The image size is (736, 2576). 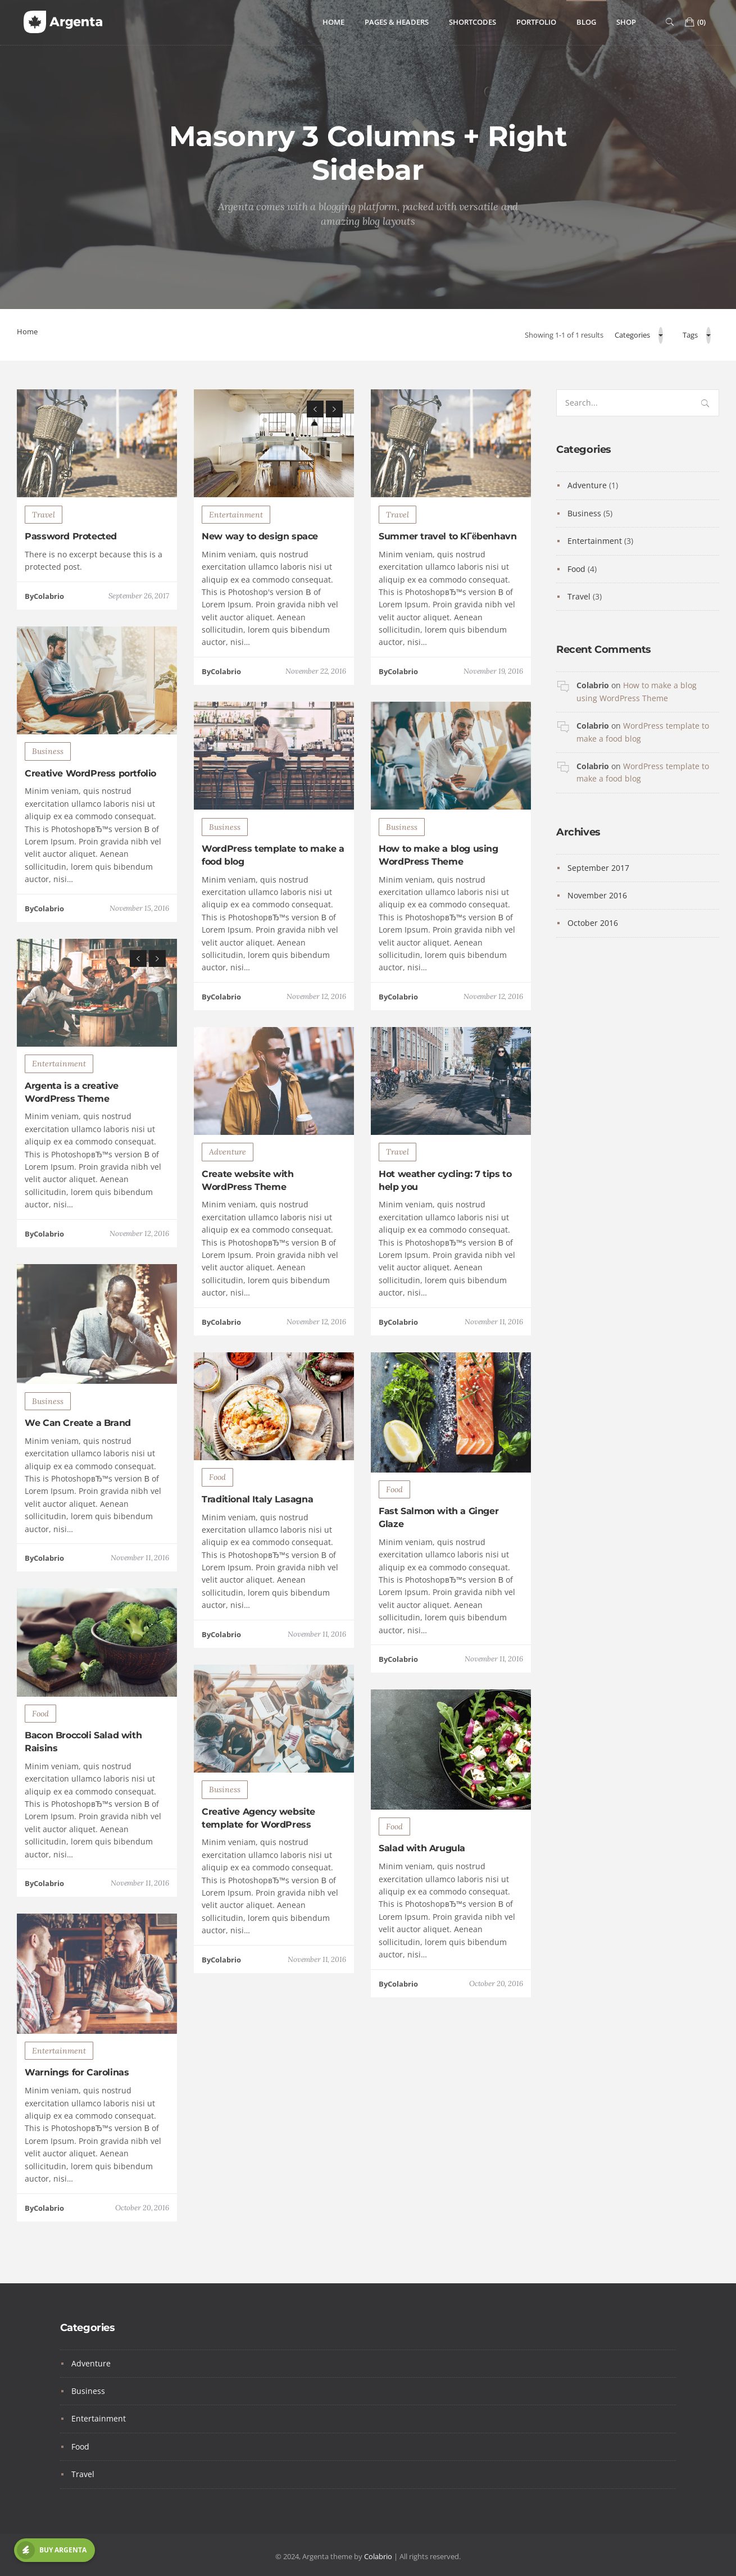 I want to click on Portfolio, so click(x=536, y=22).